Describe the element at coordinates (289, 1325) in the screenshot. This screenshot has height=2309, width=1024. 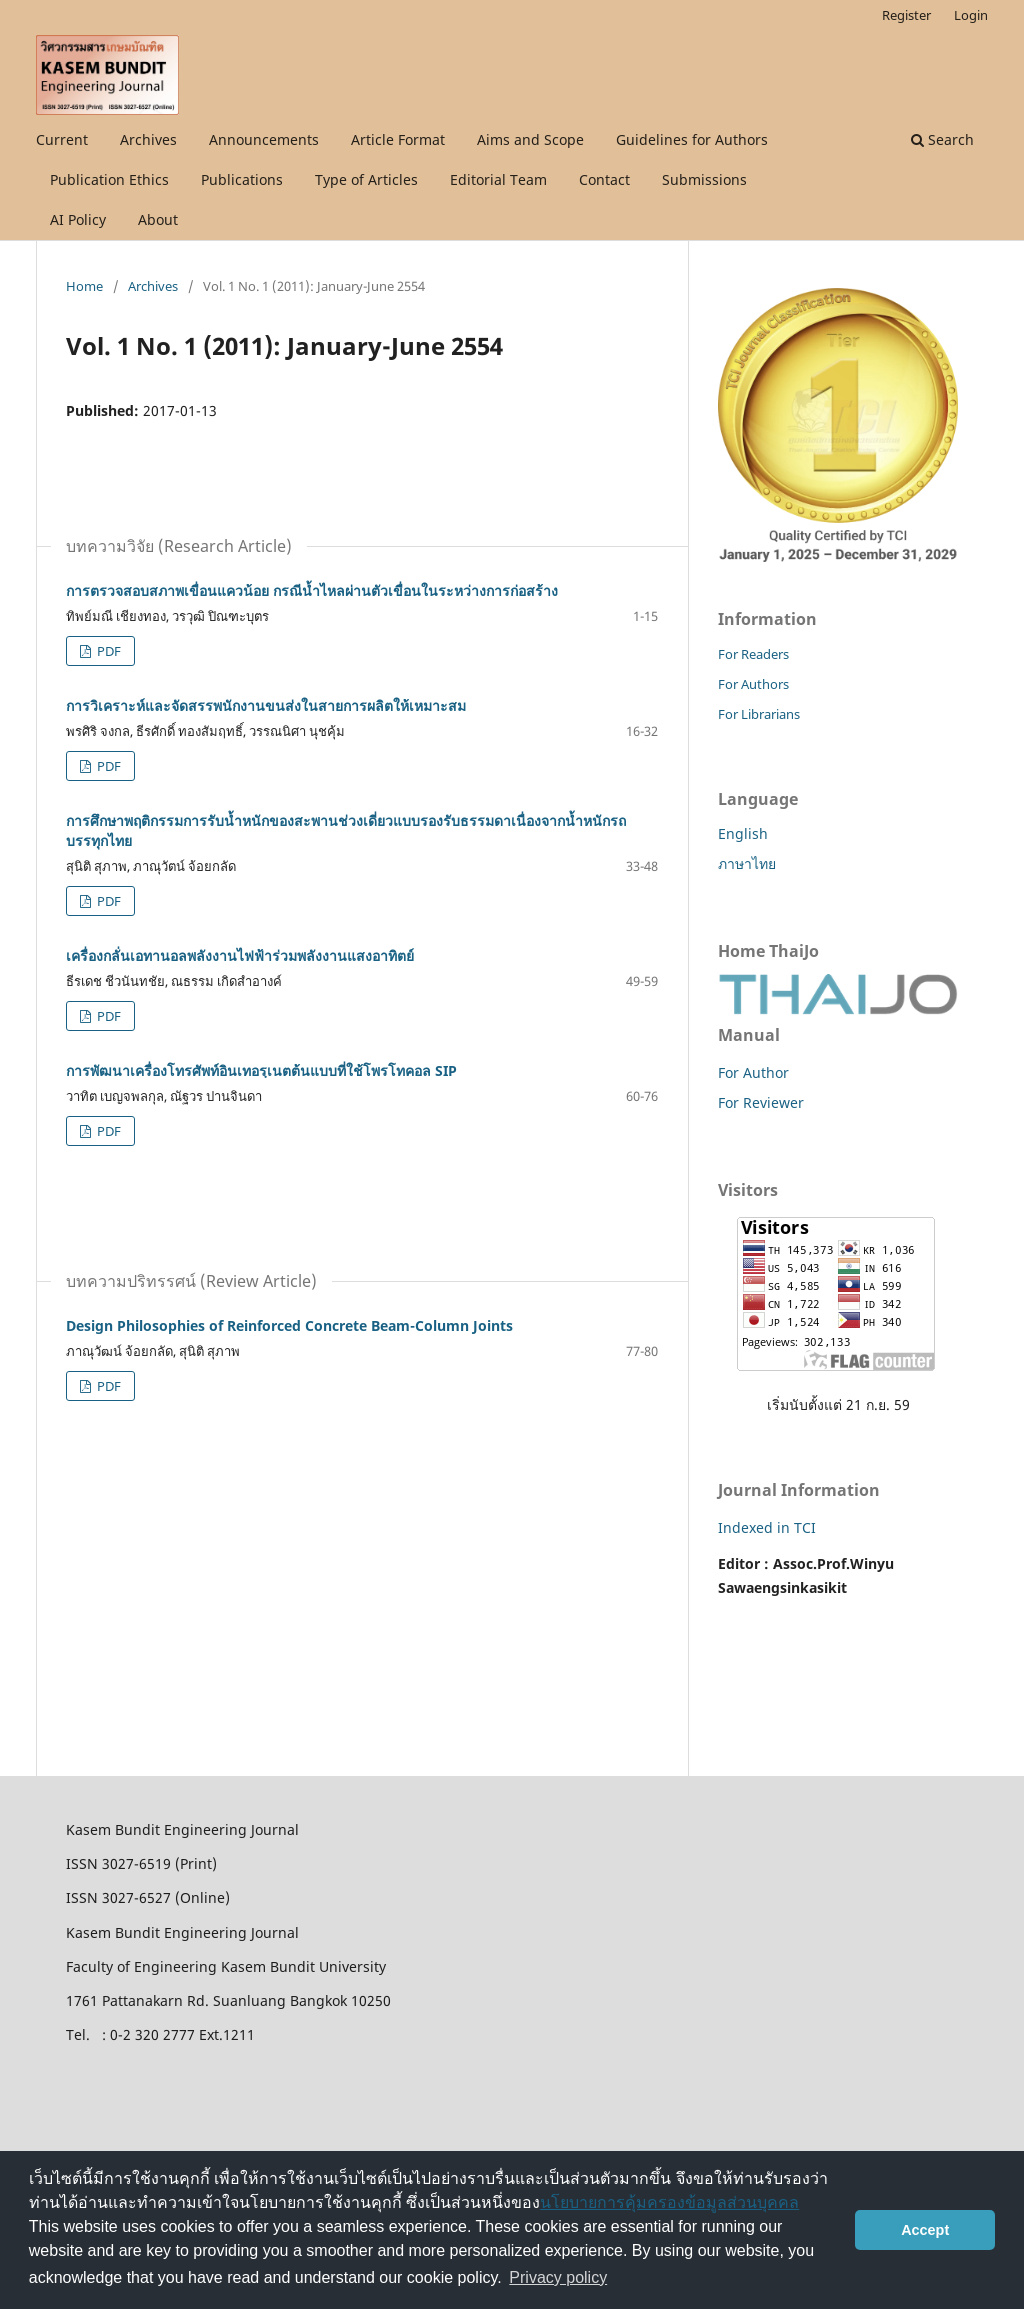
I see `Design Philosophies of Reinforced Concrete Beam-Column Joints` at that location.